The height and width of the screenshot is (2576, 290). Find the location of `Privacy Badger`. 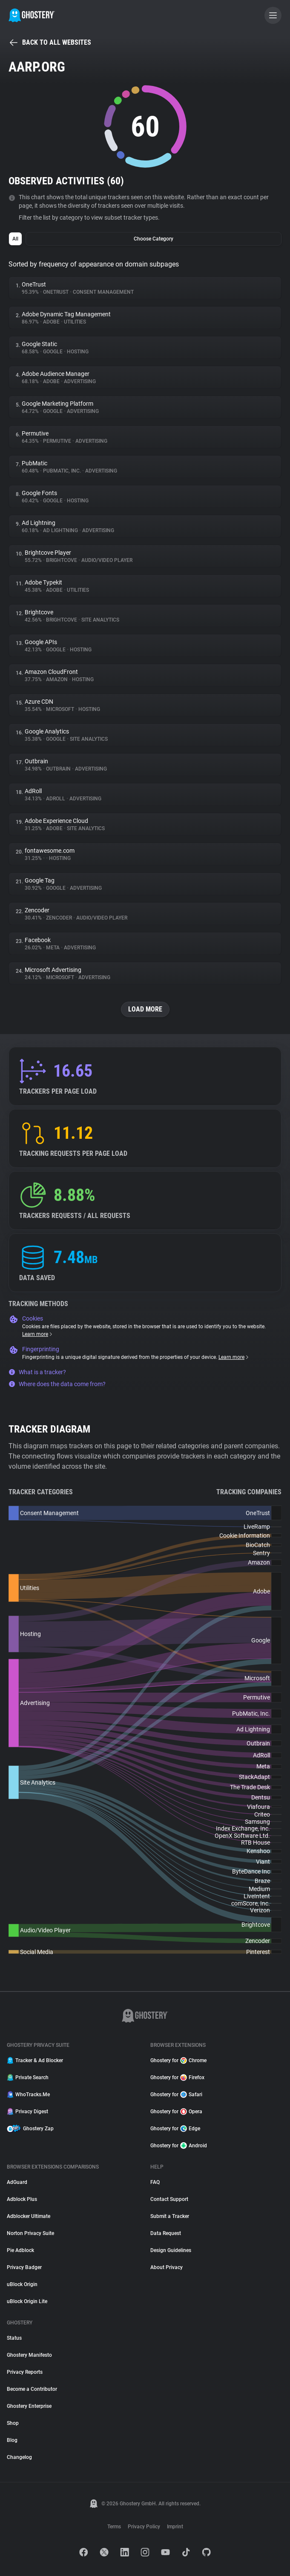

Privacy Badger is located at coordinates (24, 2267).